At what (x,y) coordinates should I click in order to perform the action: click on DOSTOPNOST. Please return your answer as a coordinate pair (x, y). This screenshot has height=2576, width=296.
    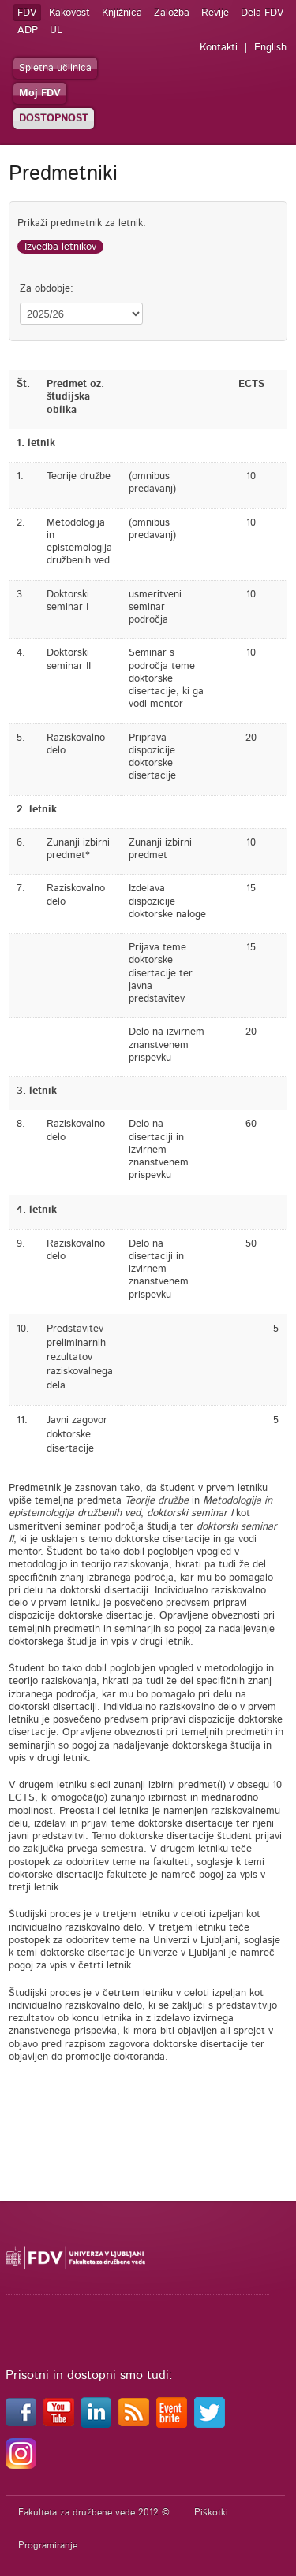
    Looking at the image, I should click on (53, 118).